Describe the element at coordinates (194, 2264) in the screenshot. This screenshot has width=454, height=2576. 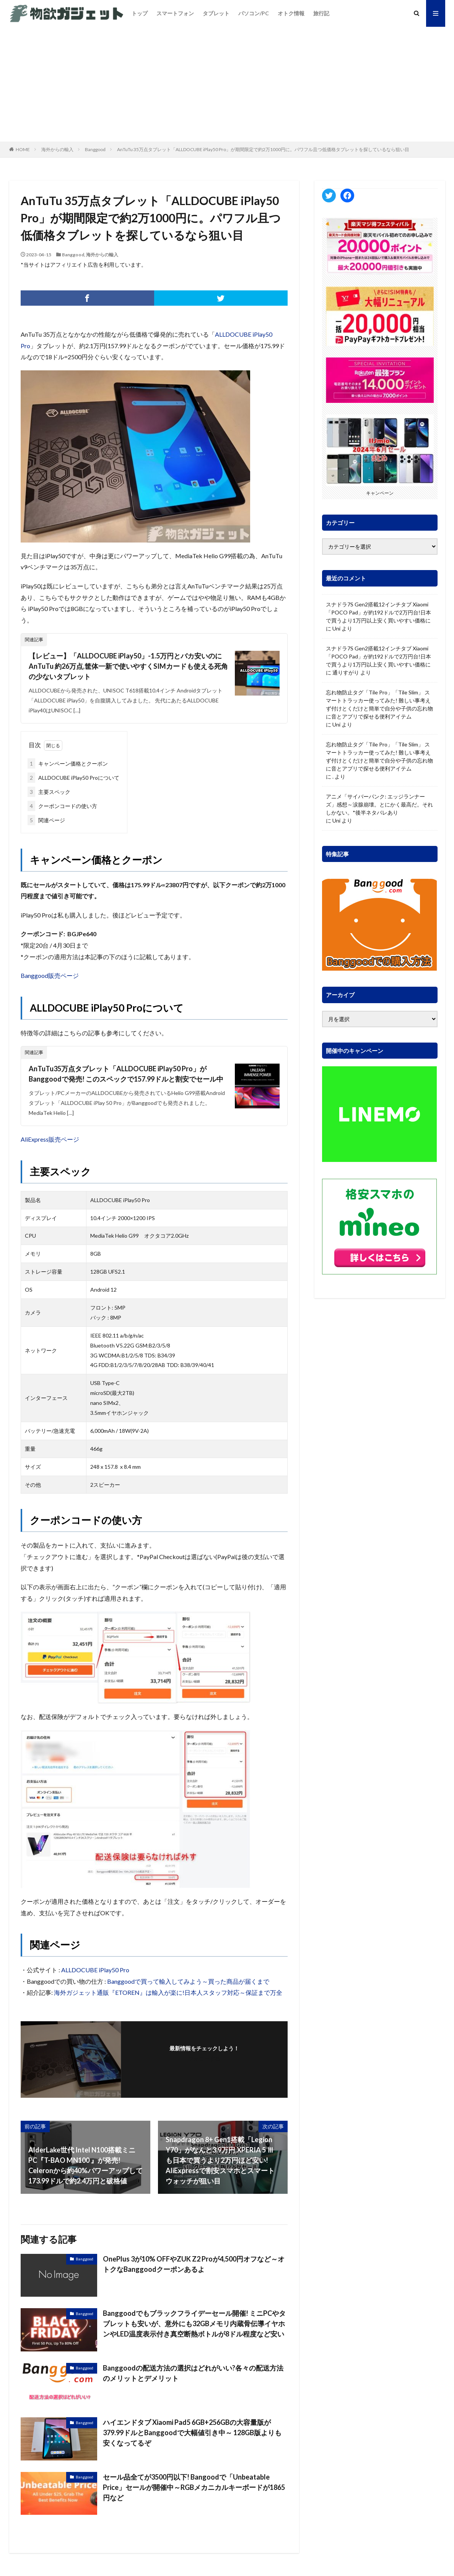
I see `OnePlus 3が10% OFFやZUK Z2 Proが4,500円オフなど～オトクなBanggoodクーポンあるよ` at that location.